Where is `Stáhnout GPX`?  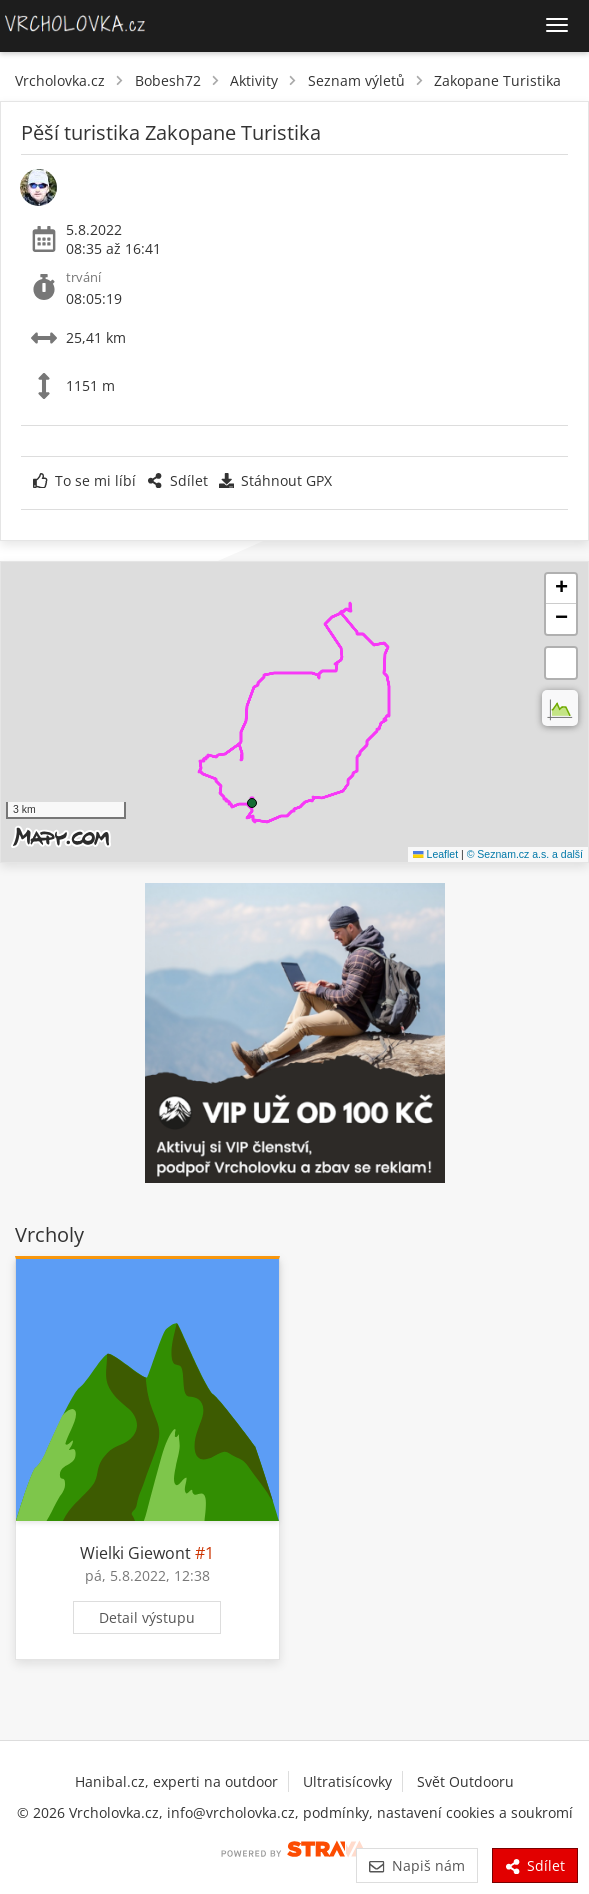 Stáhnout GPX is located at coordinates (275, 480).